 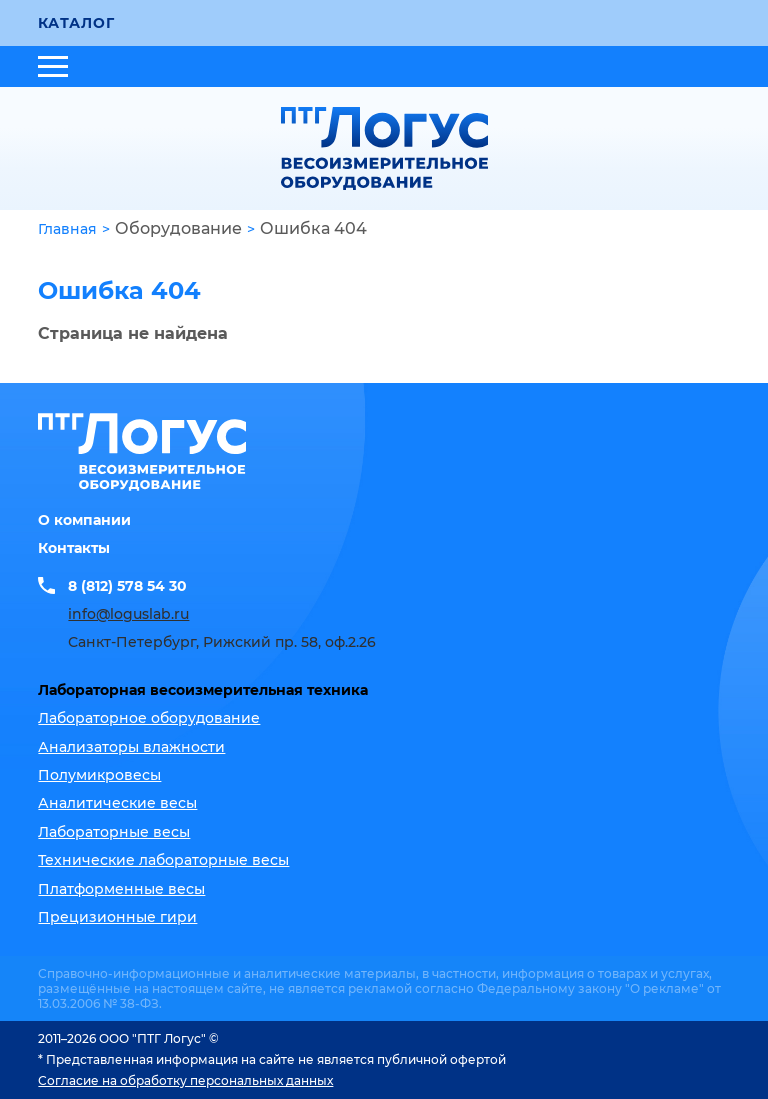 What do you see at coordinates (117, 917) in the screenshot?
I see `Прецизионные гири` at bounding box center [117, 917].